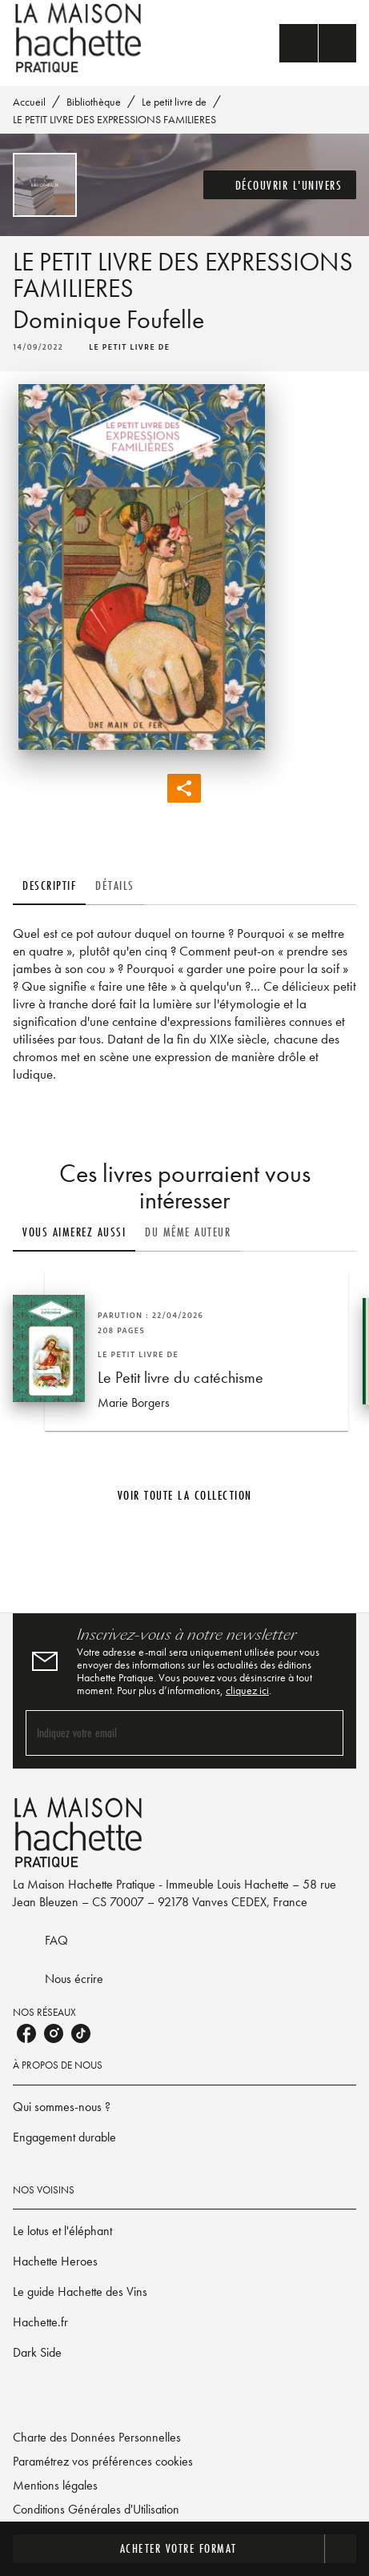  What do you see at coordinates (55, 2485) in the screenshot?
I see `Mentions légales` at bounding box center [55, 2485].